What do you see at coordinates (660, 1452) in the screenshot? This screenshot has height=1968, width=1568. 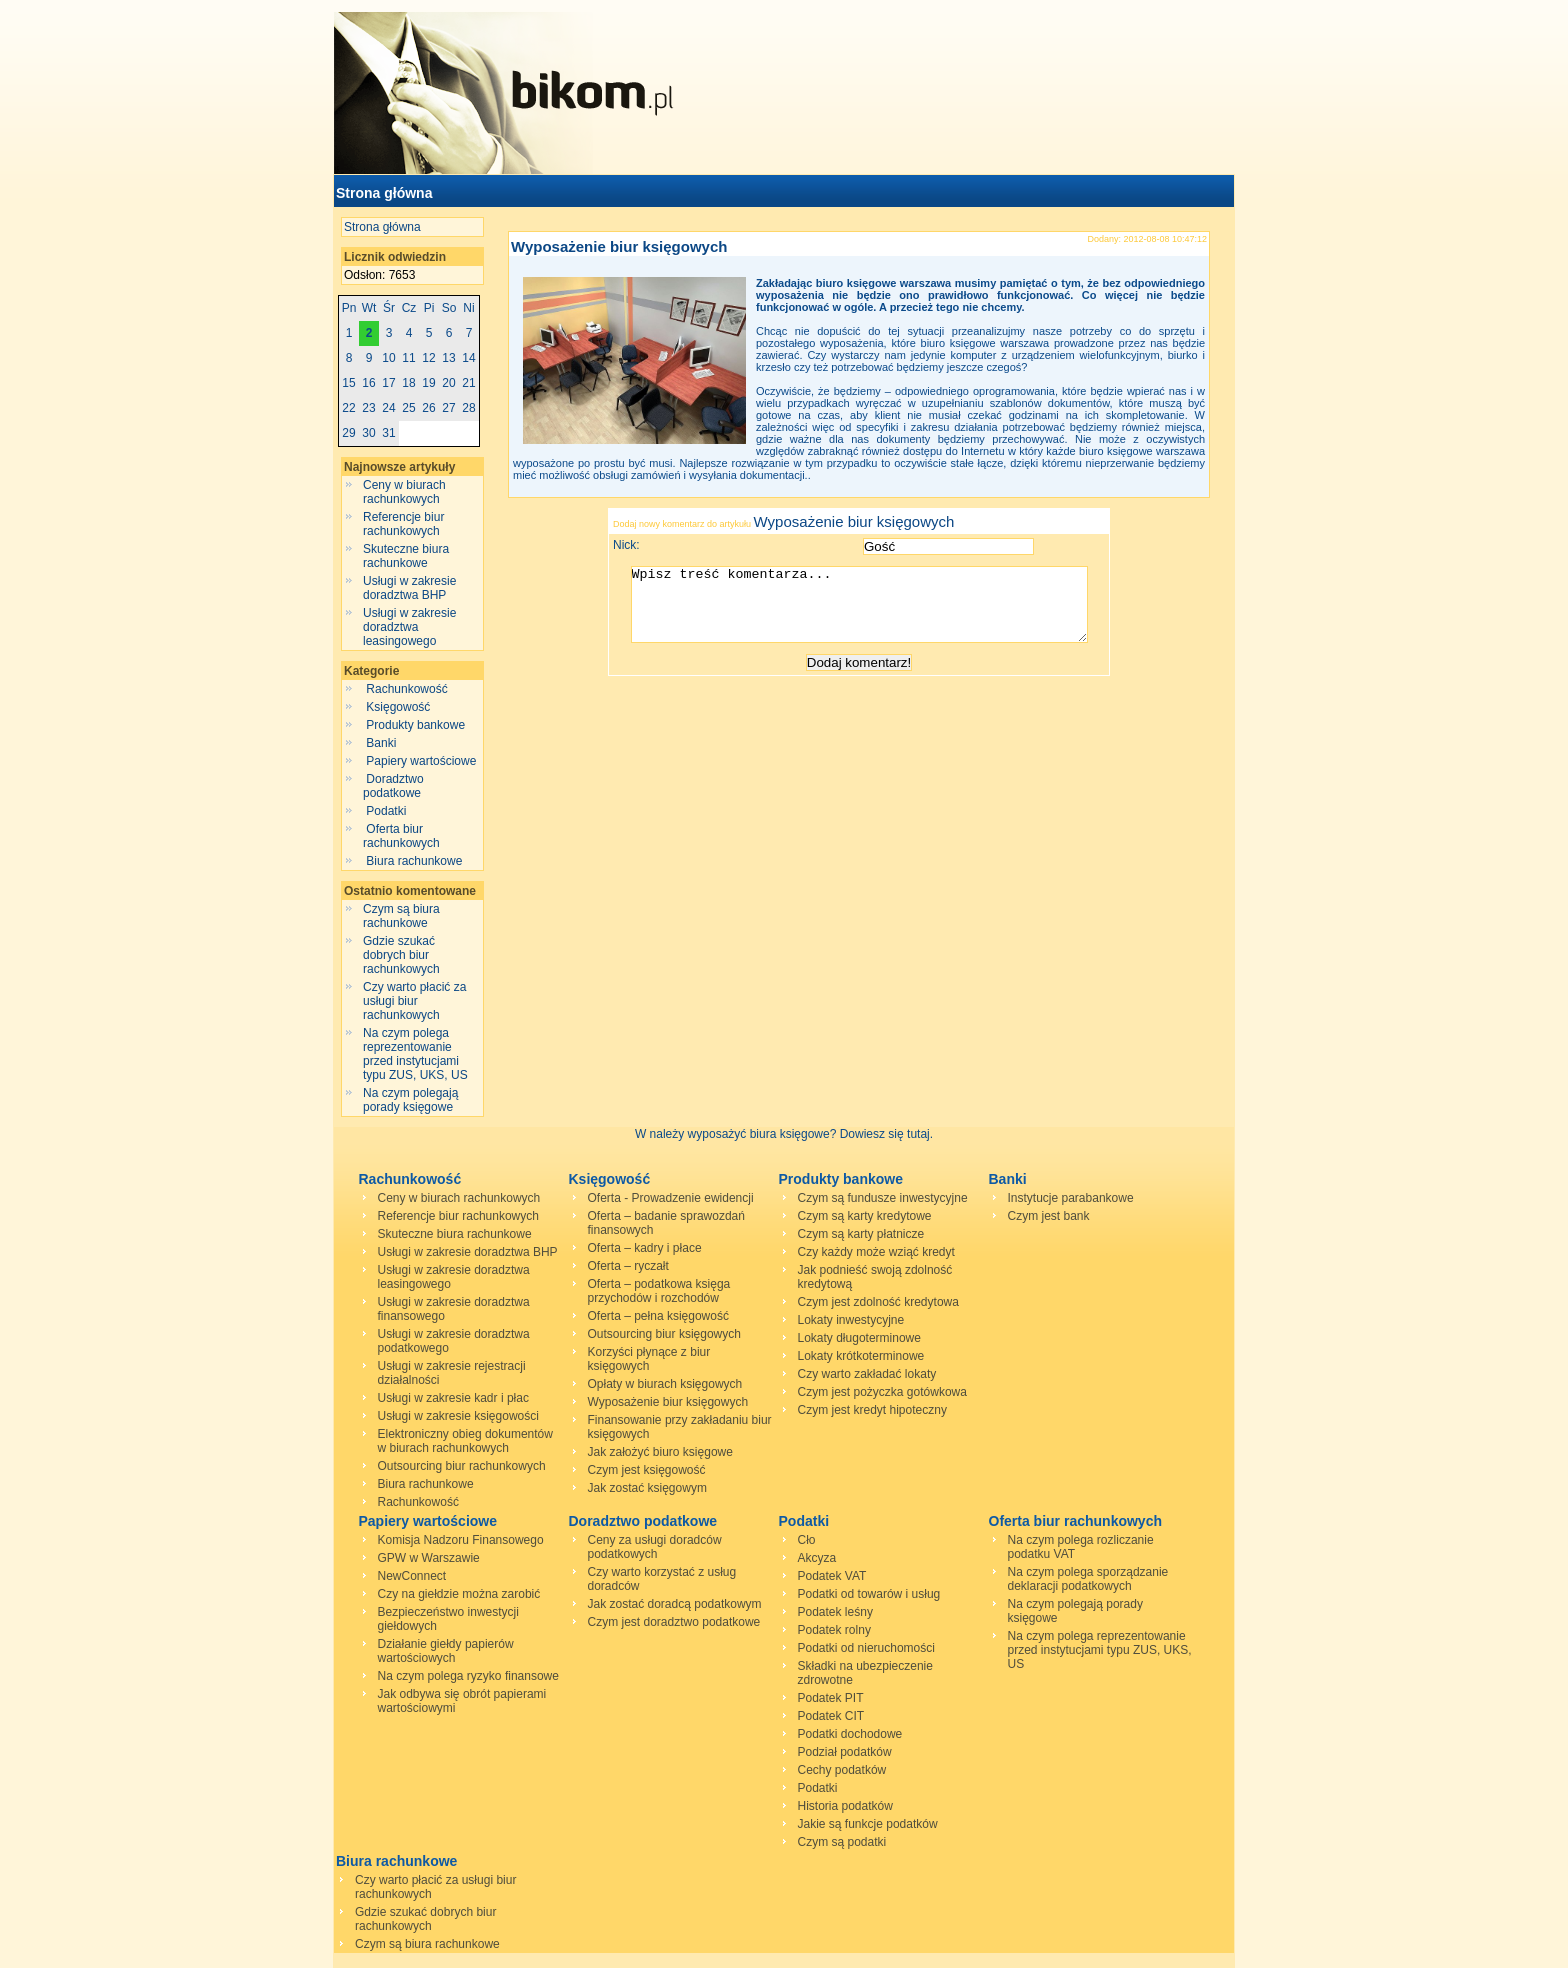 I see `Jak założyć biuro księgowe` at bounding box center [660, 1452].